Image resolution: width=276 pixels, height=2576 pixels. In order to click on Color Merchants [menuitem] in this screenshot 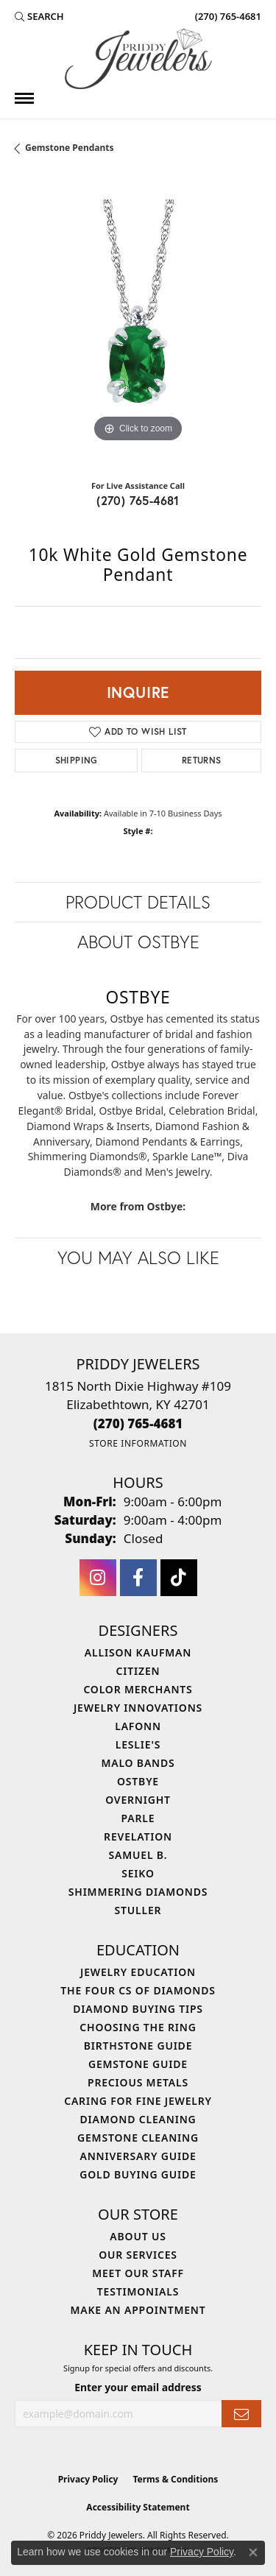, I will do `click(137, 1689)`.